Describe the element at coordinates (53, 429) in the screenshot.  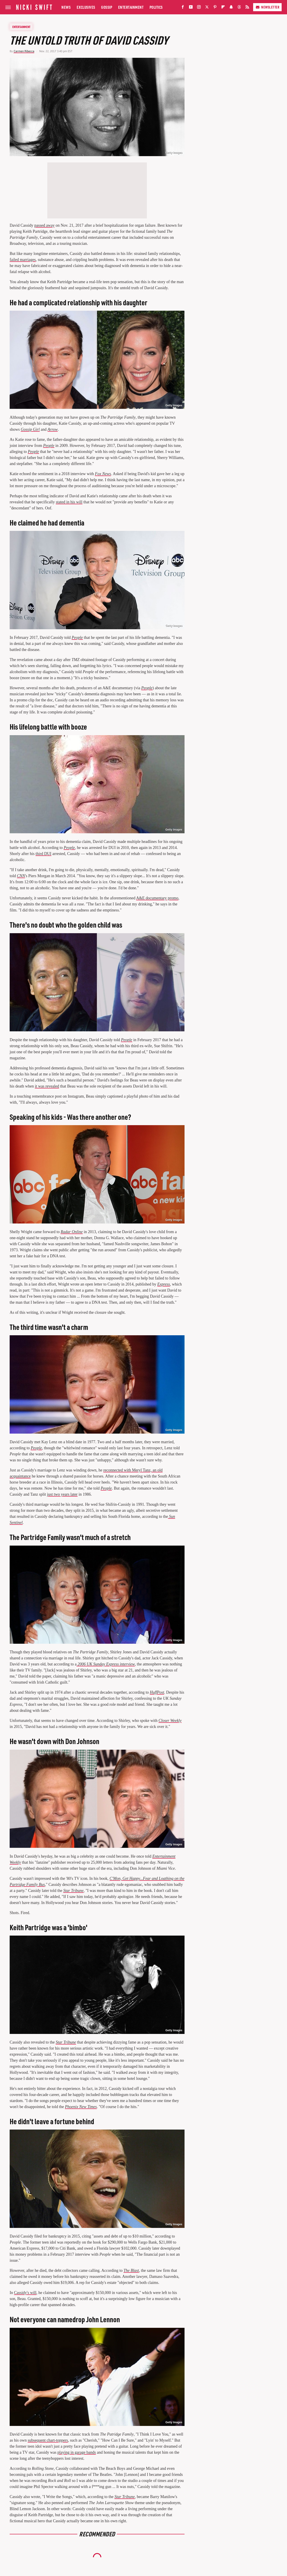
I see `Arrow` at that location.